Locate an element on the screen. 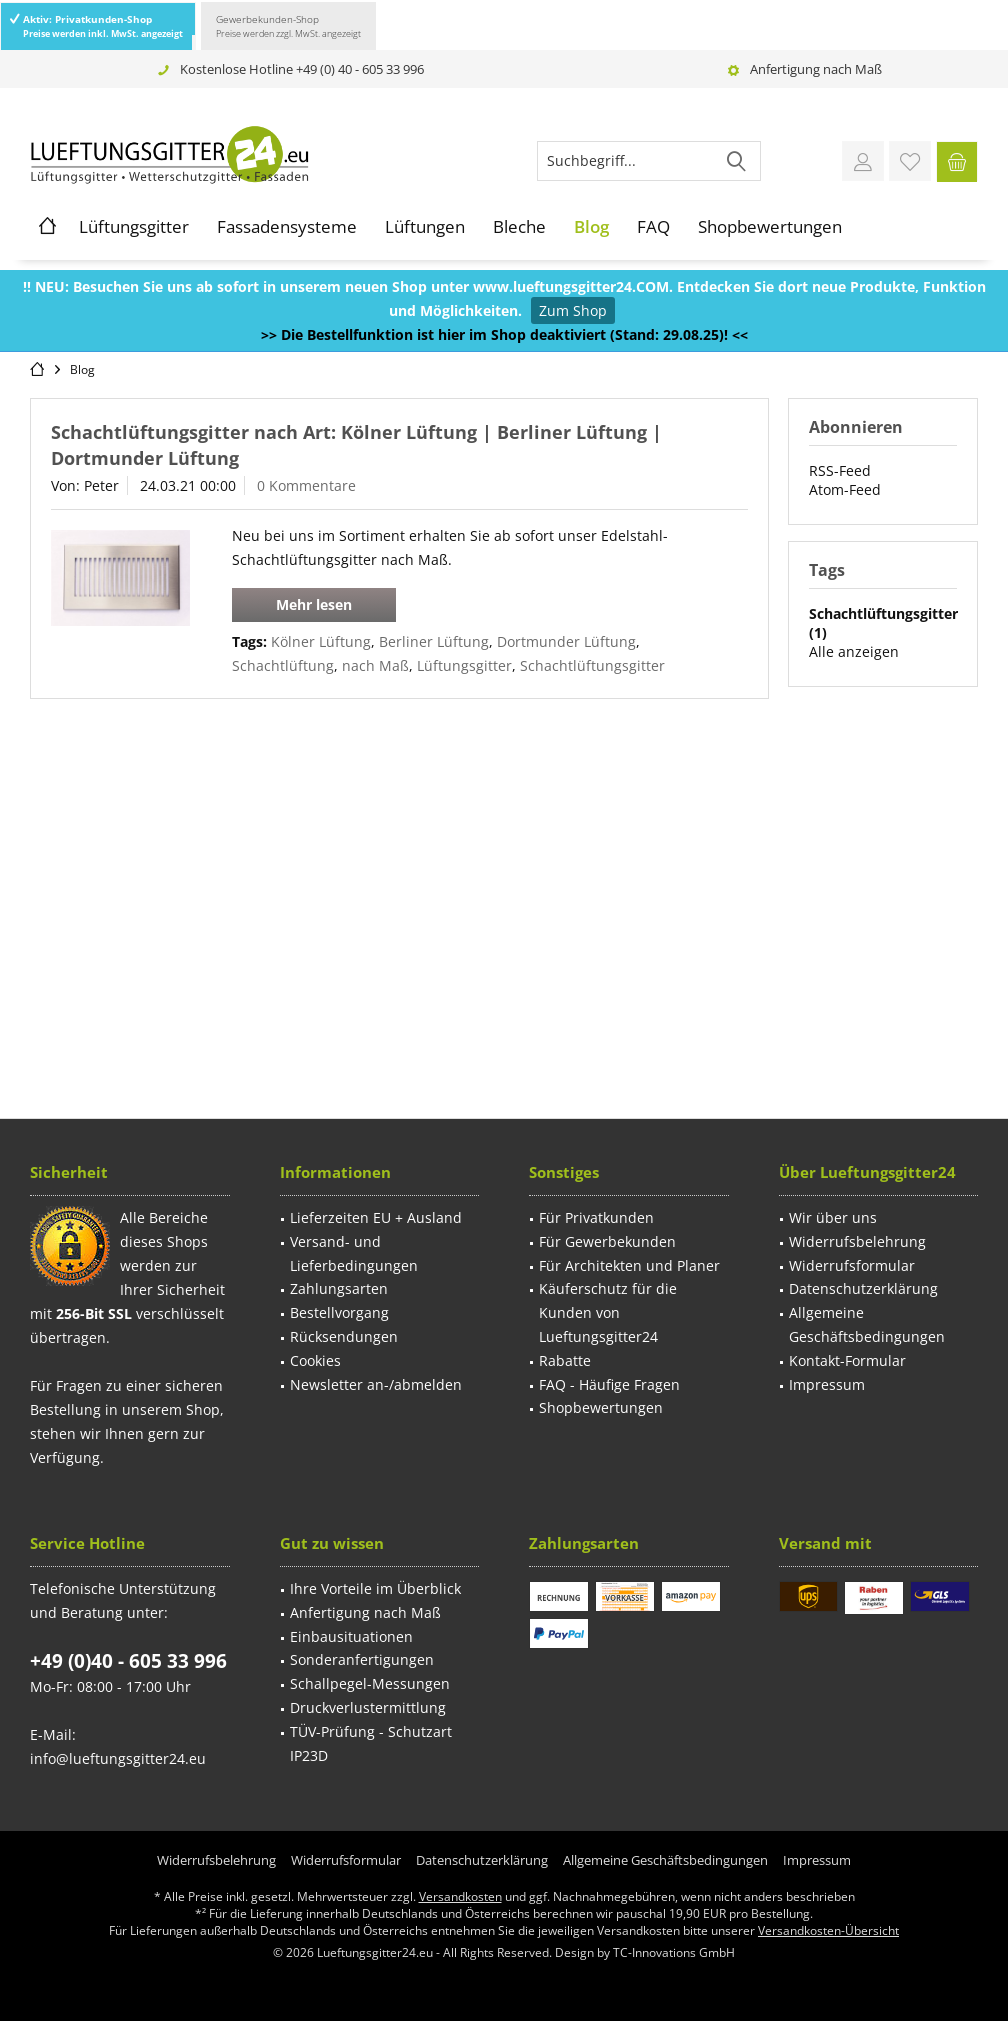  [Lüftungen] is located at coordinates (425, 227).